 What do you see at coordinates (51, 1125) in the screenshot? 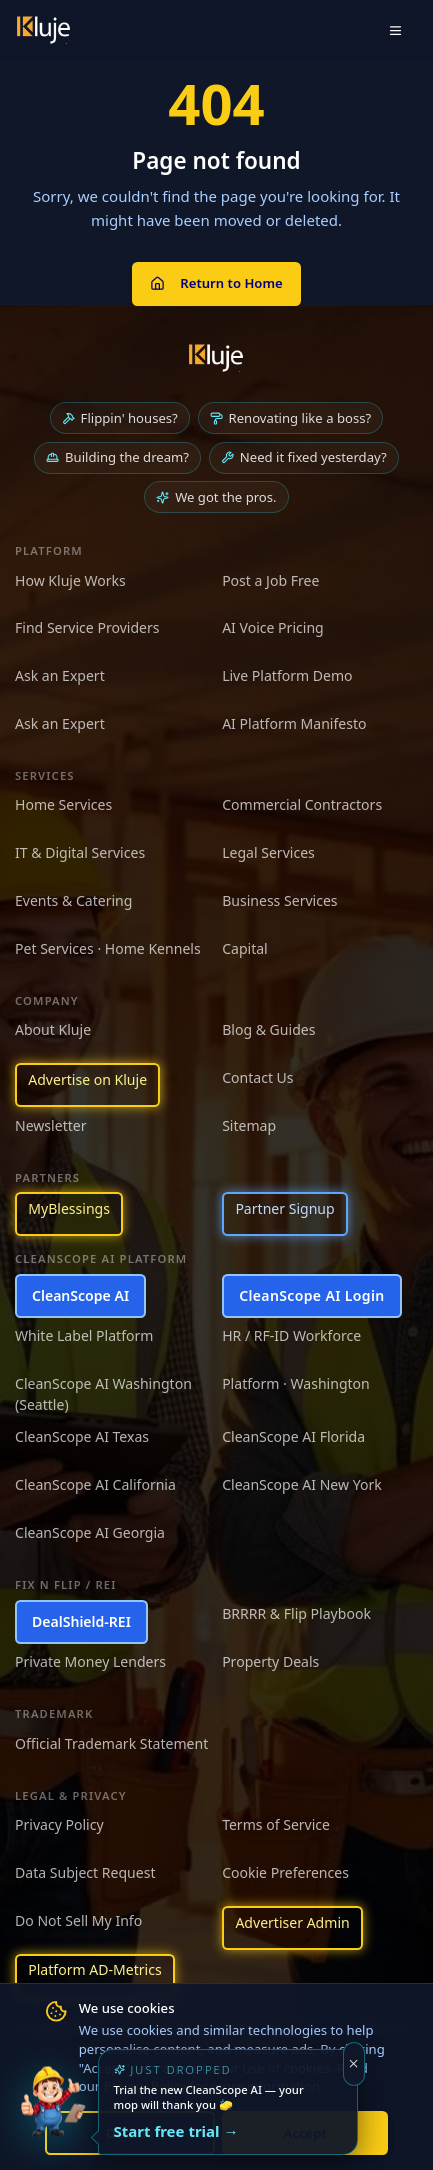
I see `Newsletter` at bounding box center [51, 1125].